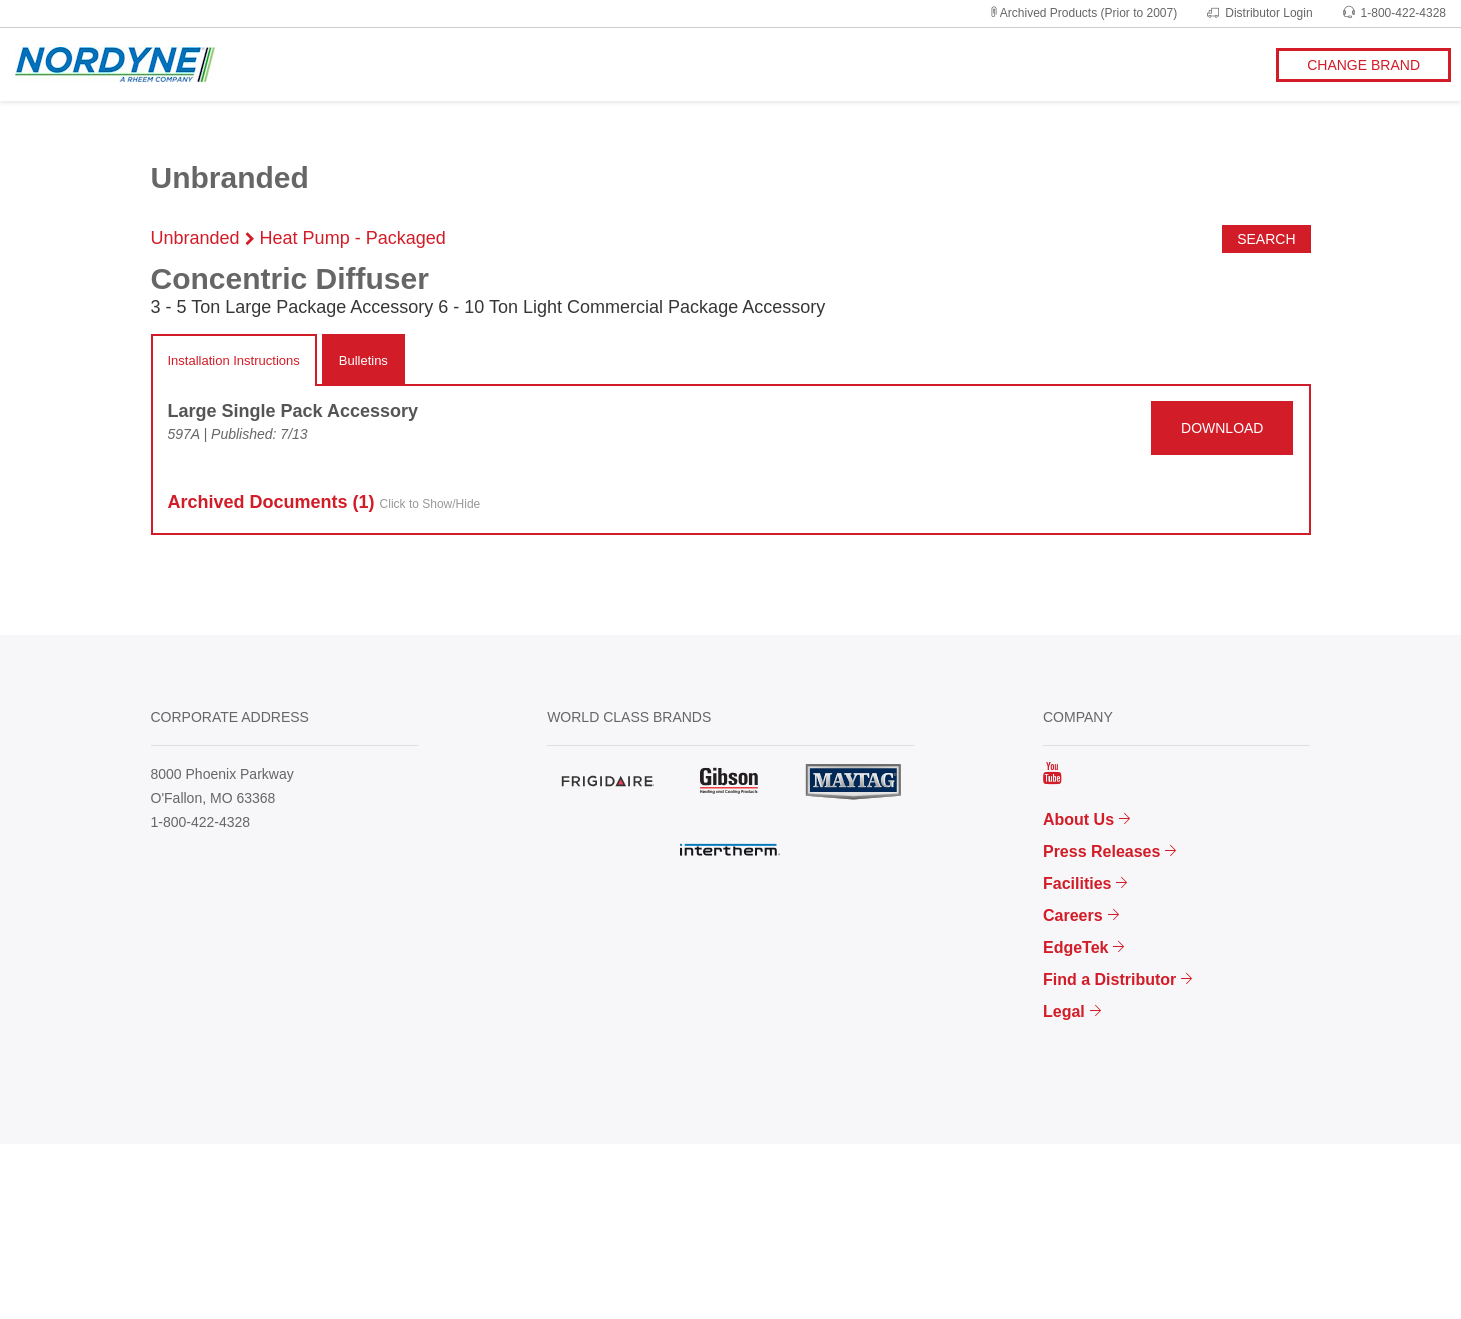  I want to click on 1-800-422-4328, so click(1394, 13).